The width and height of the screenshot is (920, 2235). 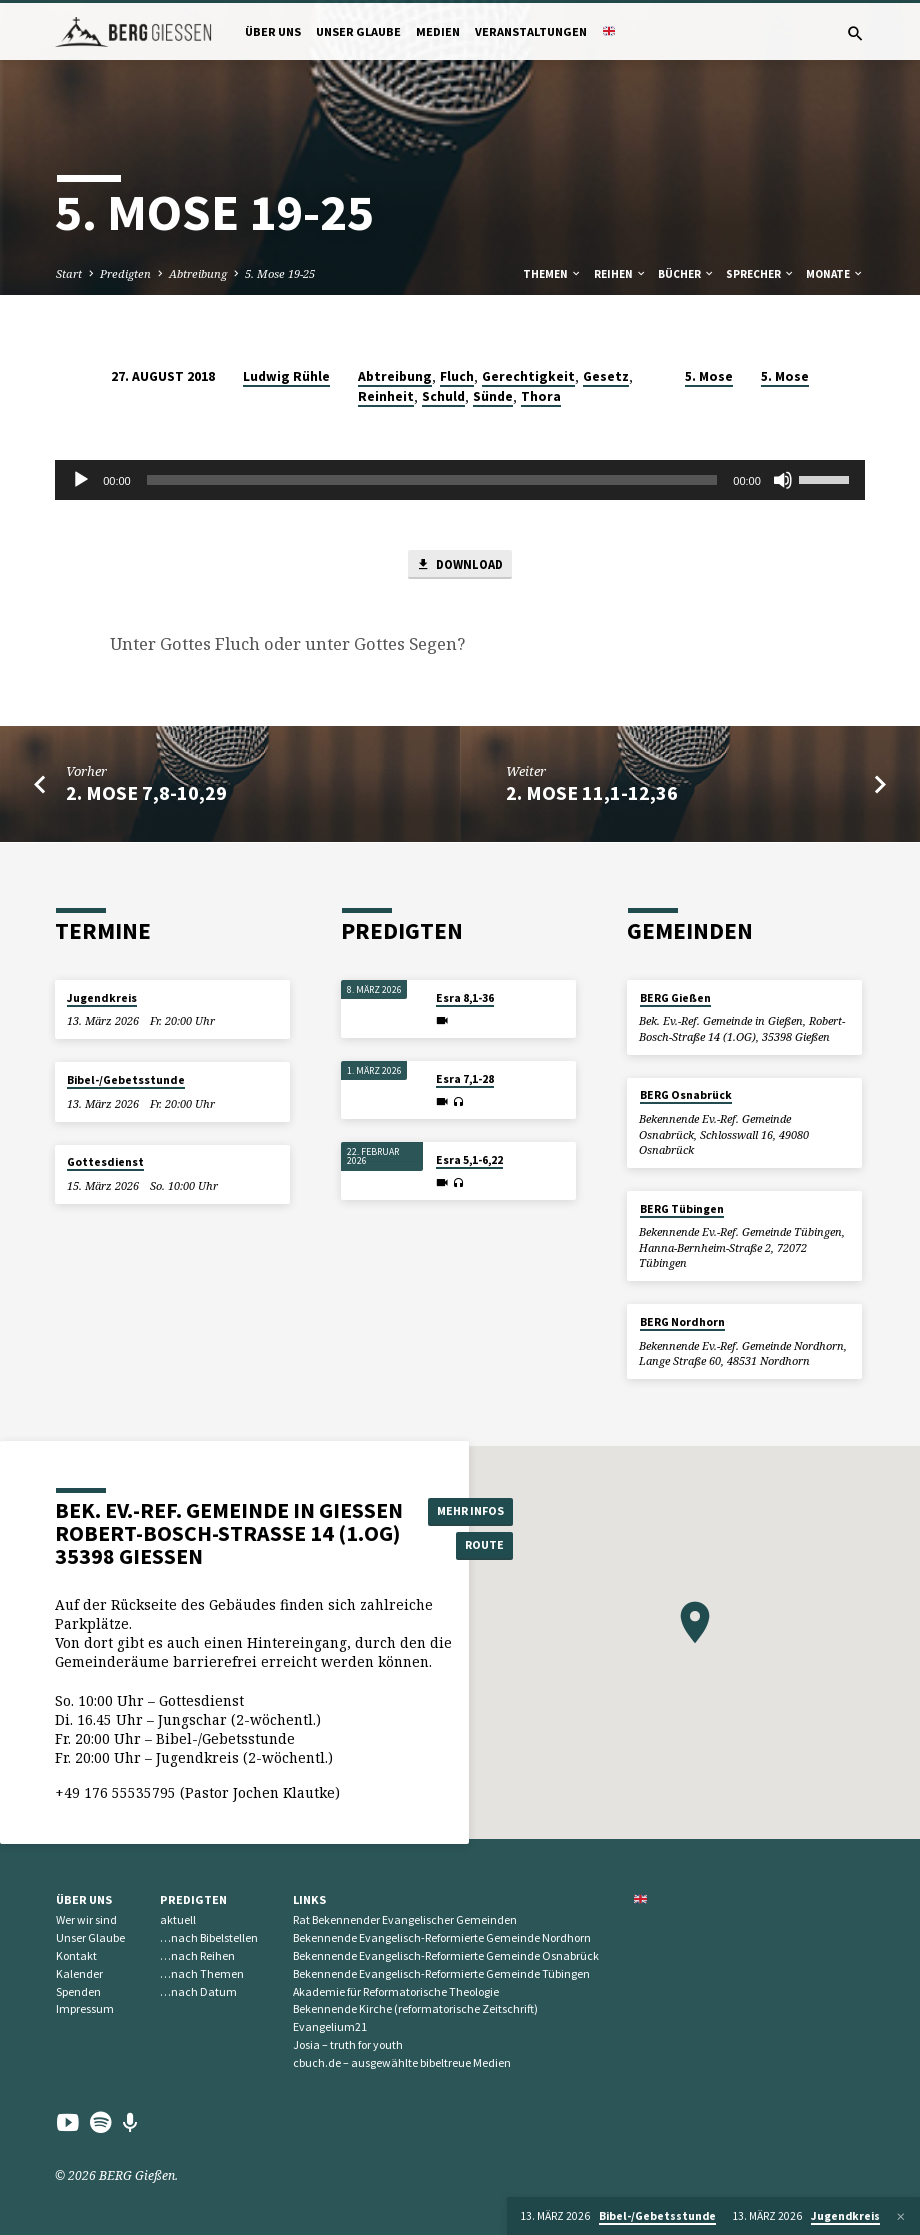 What do you see at coordinates (620, 274) in the screenshot?
I see `Reihen` at bounding box center [620, 274].